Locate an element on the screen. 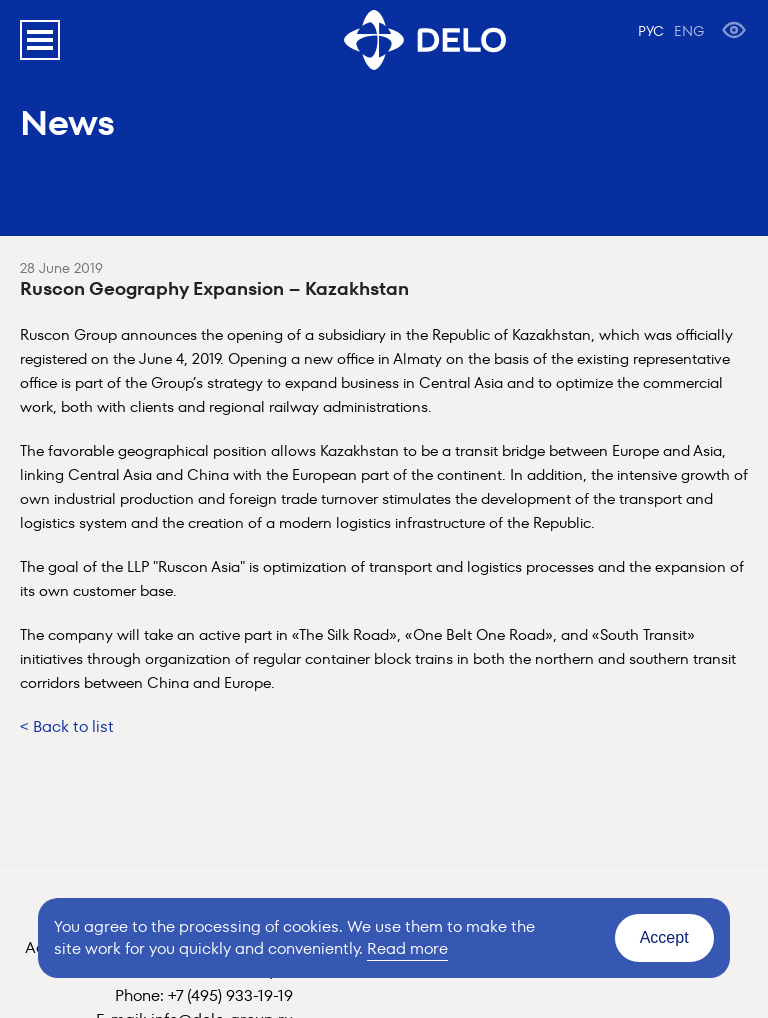  ENG is located at coordinates (689, 31).